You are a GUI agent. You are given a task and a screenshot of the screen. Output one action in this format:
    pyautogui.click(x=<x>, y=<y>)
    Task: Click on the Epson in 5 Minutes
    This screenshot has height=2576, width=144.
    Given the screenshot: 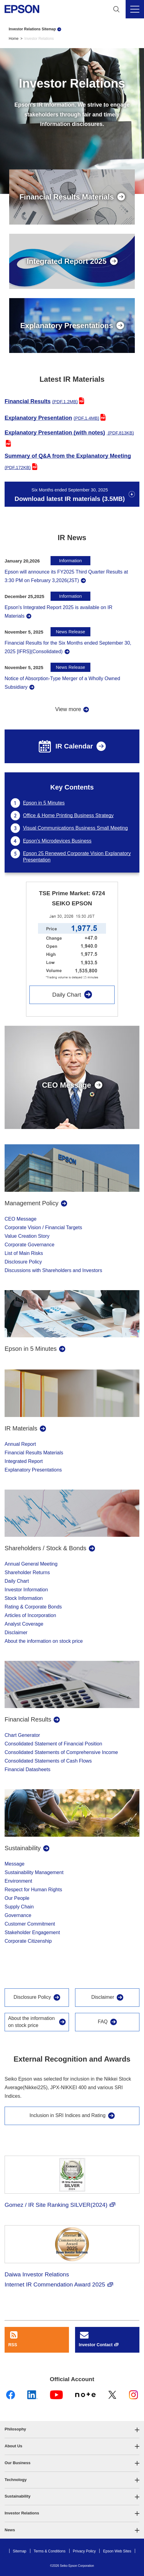 What is the action you would take?
    pyautogui.click(x=44, y=802)
    